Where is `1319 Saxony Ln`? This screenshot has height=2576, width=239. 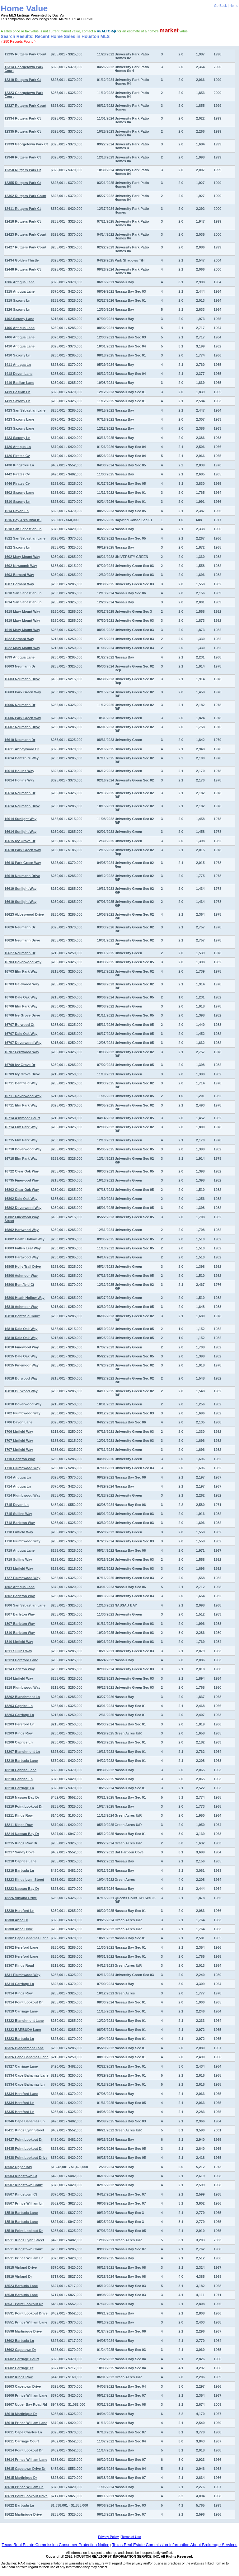
1319 Saxony Ln is located at coordinates (17, 300).